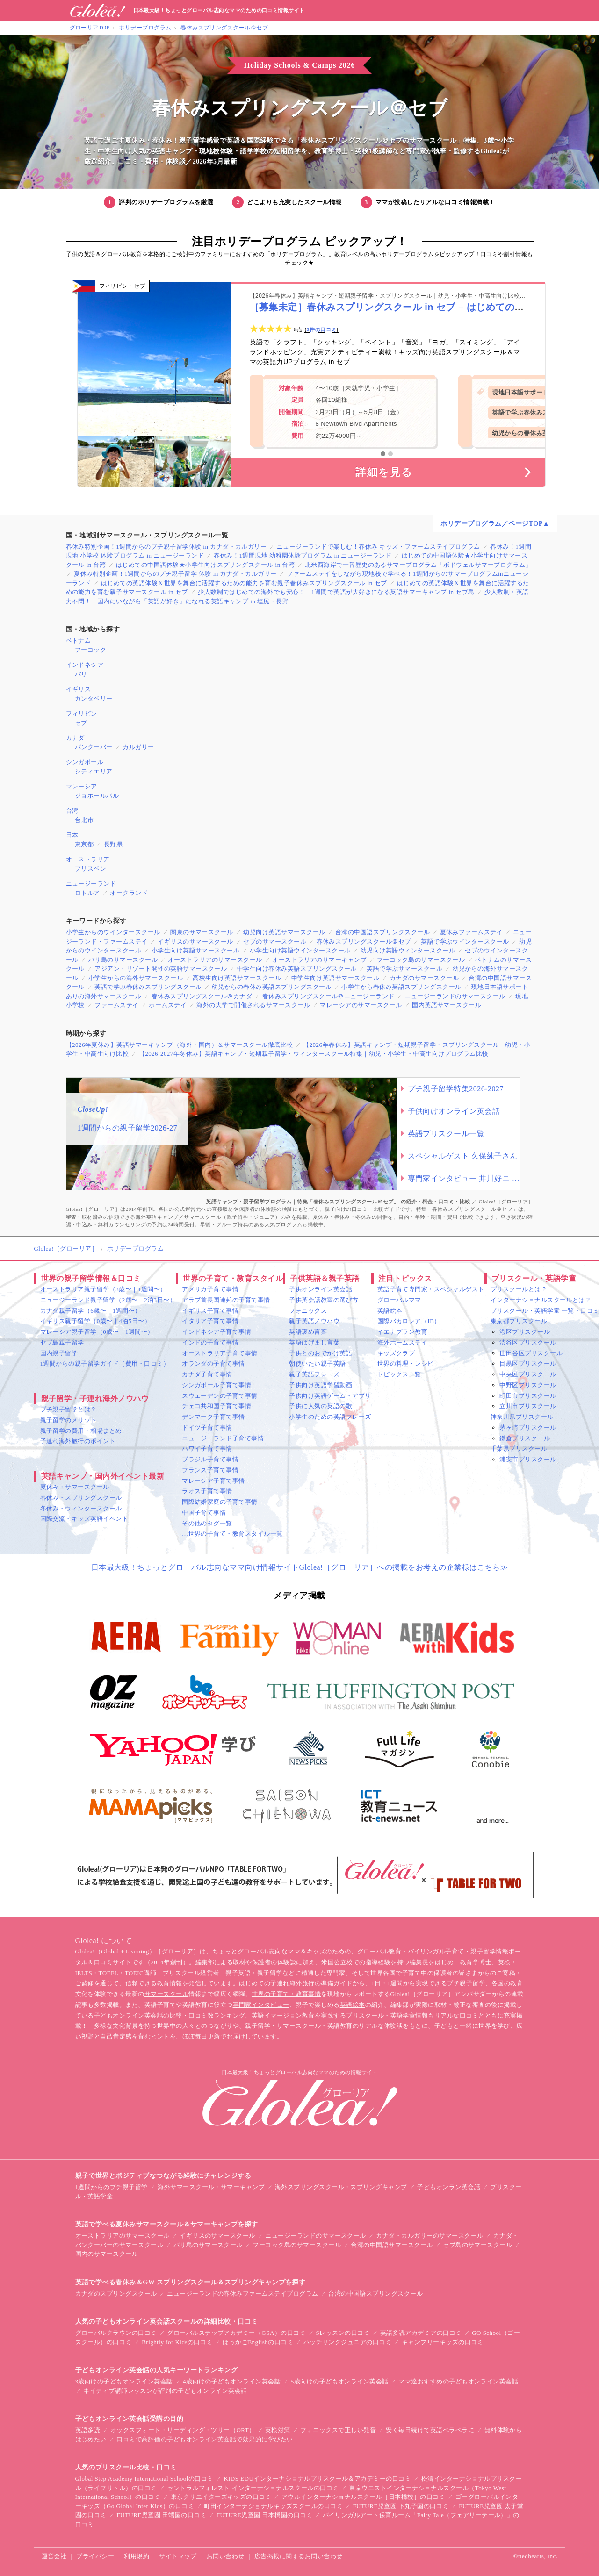 Image resolution: width=599 pixels, height=2576 pixels. What do you see at coordinates (68, 1420) in the screenshot?
I see `親子留学のメリット` at bounding box center [68, 1420].